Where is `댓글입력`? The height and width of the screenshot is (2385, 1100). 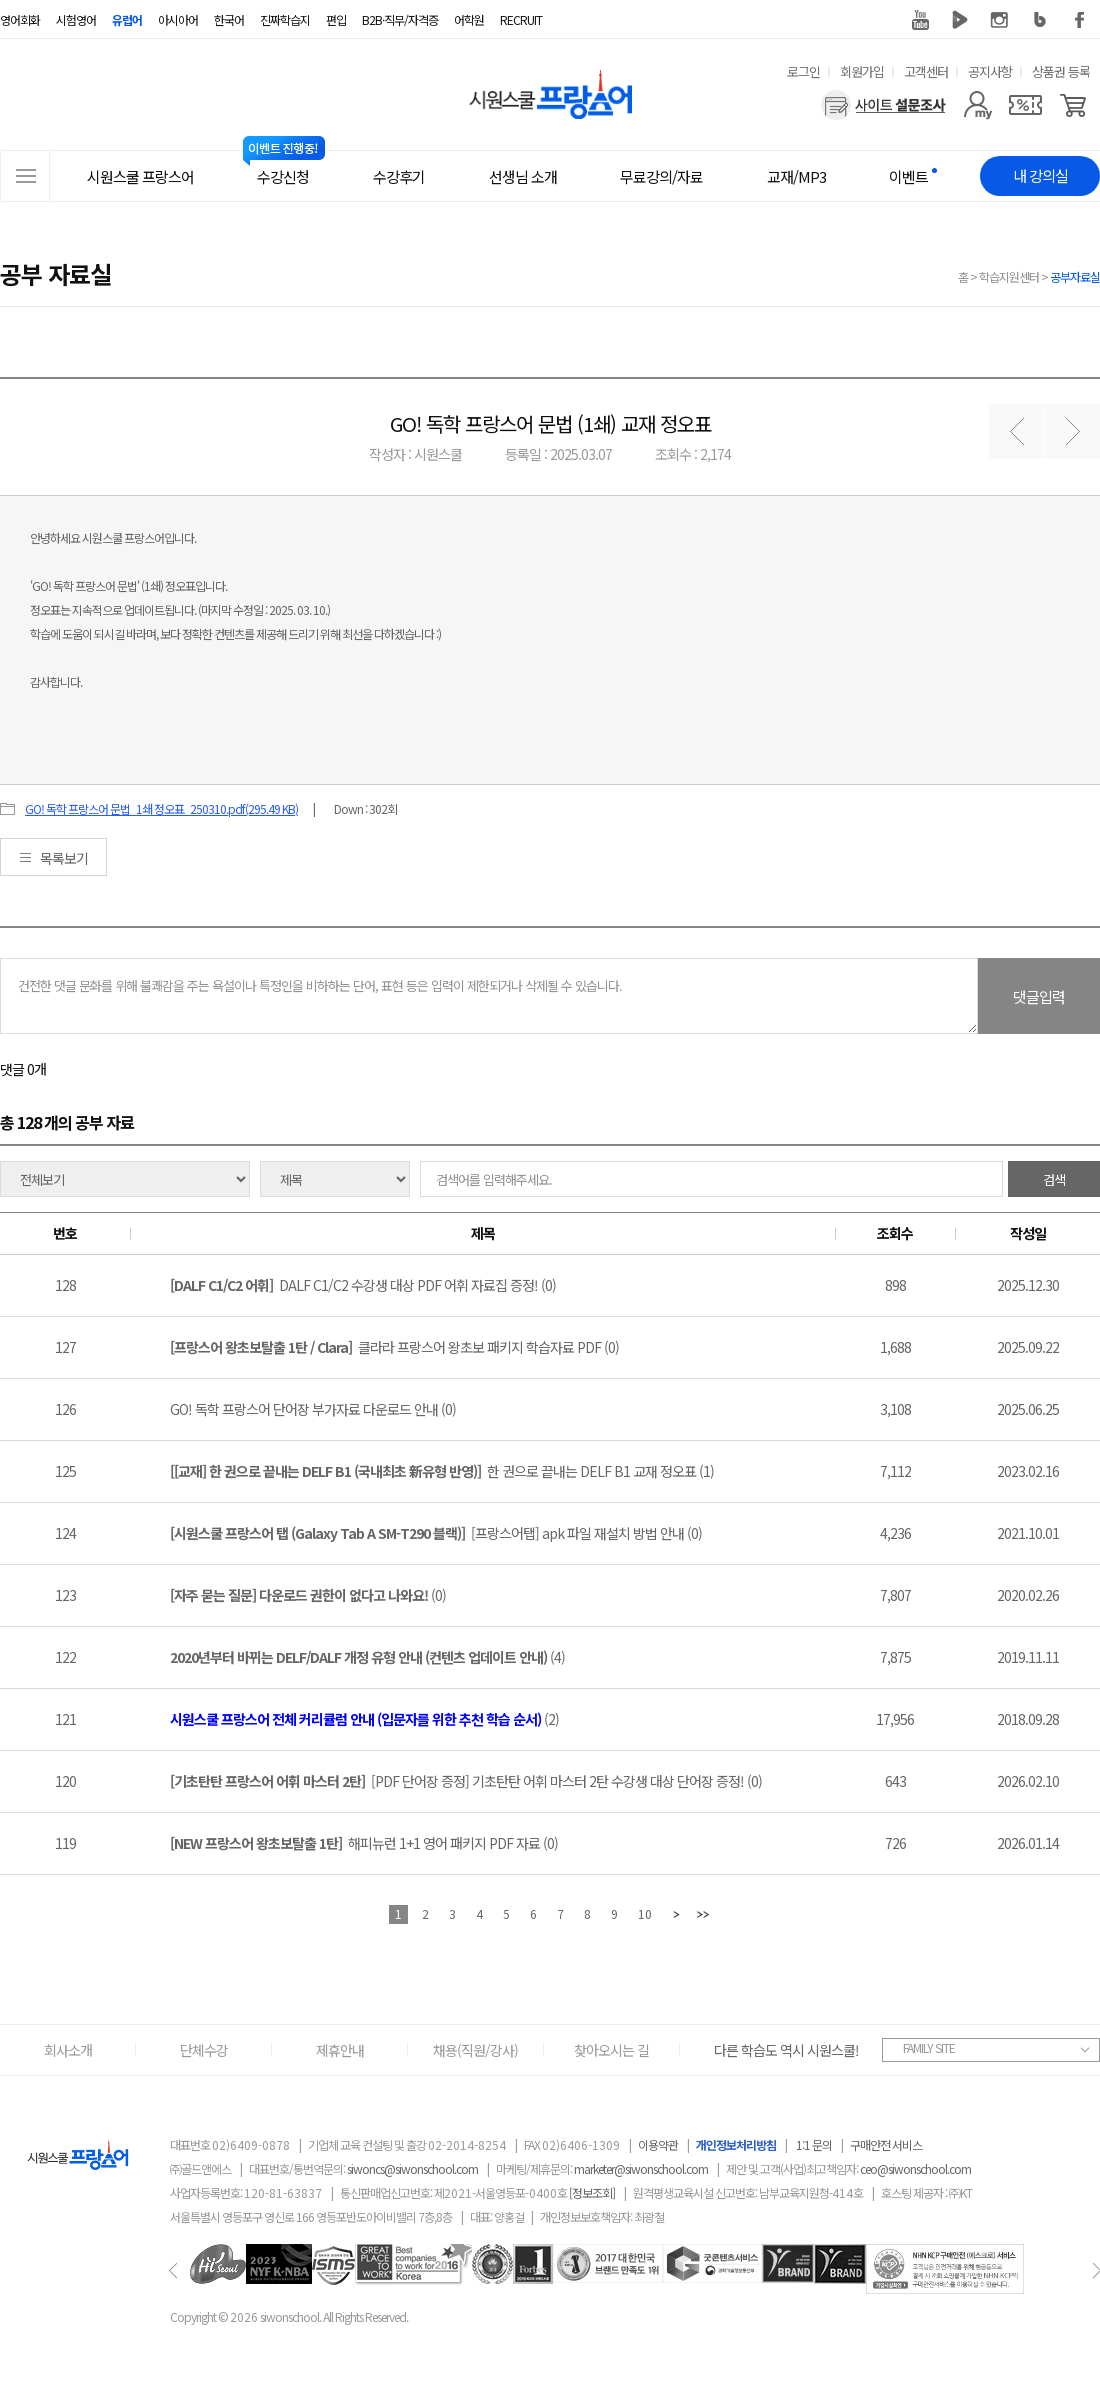
댓글입력 is located at coordinates (1039, 996).